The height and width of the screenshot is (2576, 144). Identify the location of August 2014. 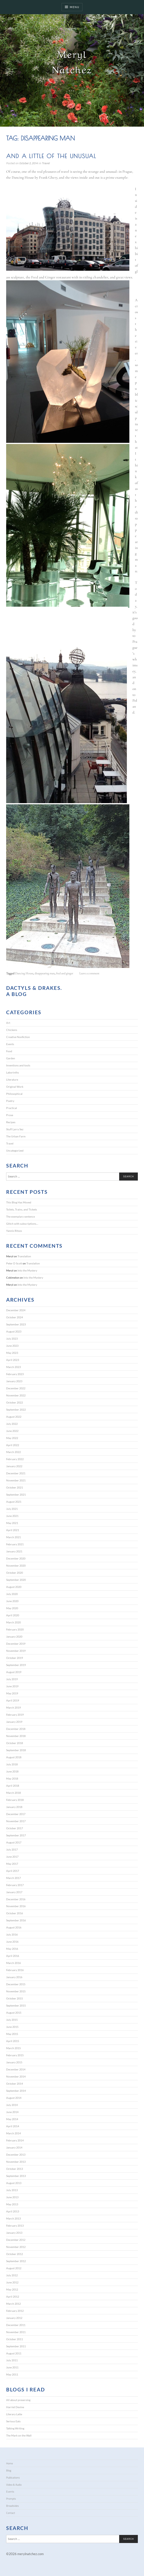
(13, 2097).